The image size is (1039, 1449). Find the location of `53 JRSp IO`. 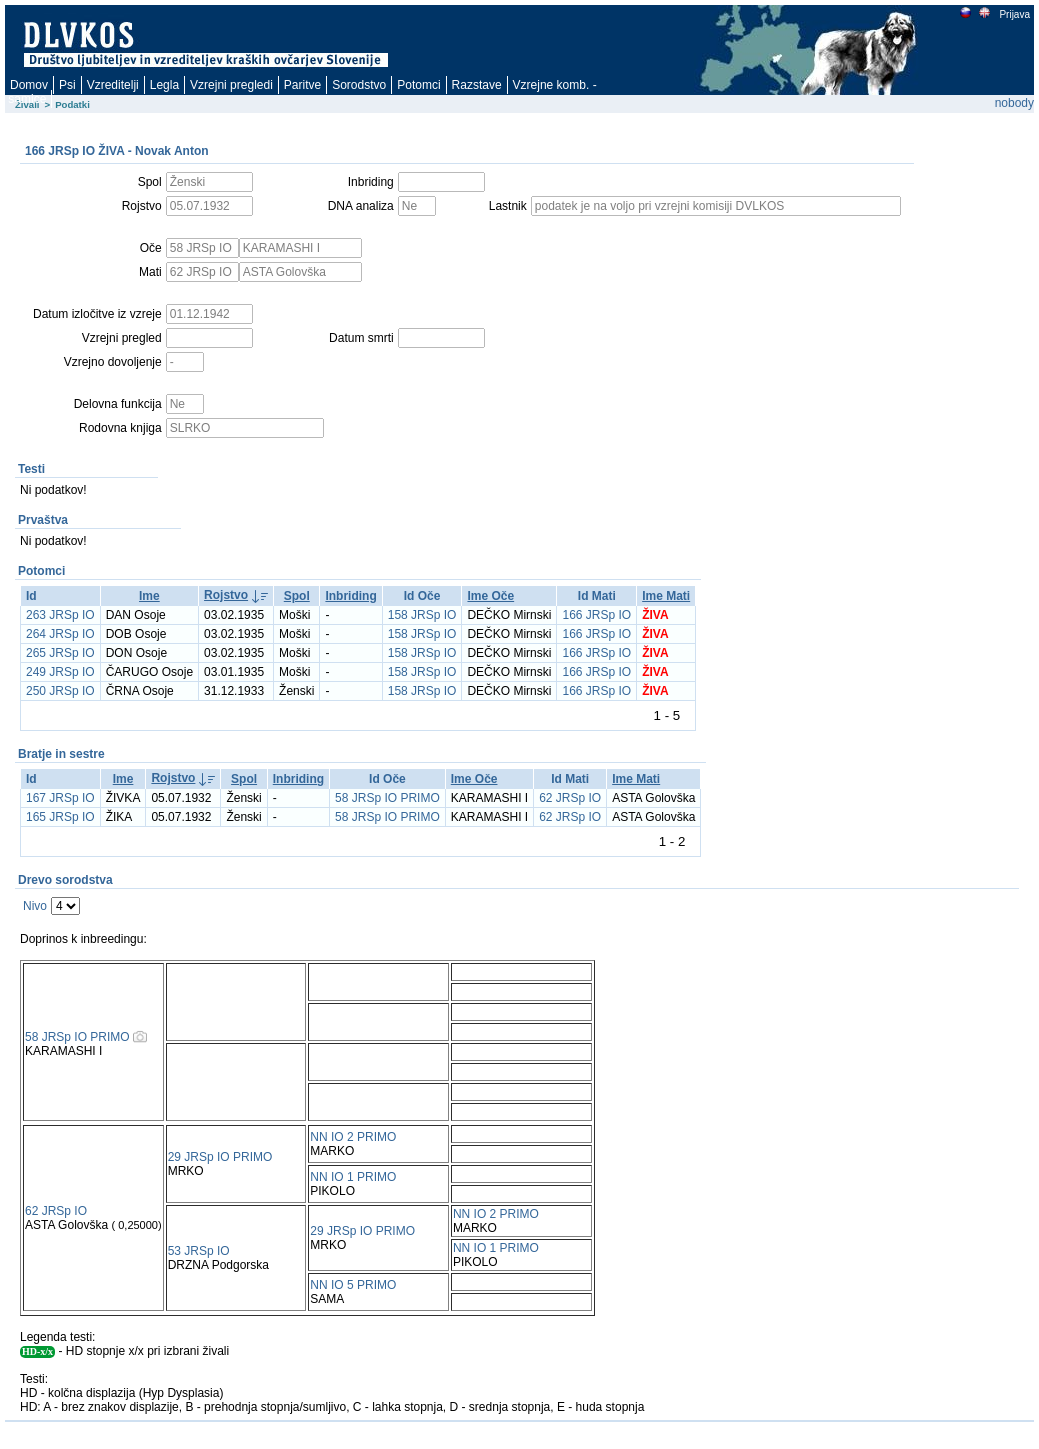

53 JRSp IO is located at coordinates (199, 1251).